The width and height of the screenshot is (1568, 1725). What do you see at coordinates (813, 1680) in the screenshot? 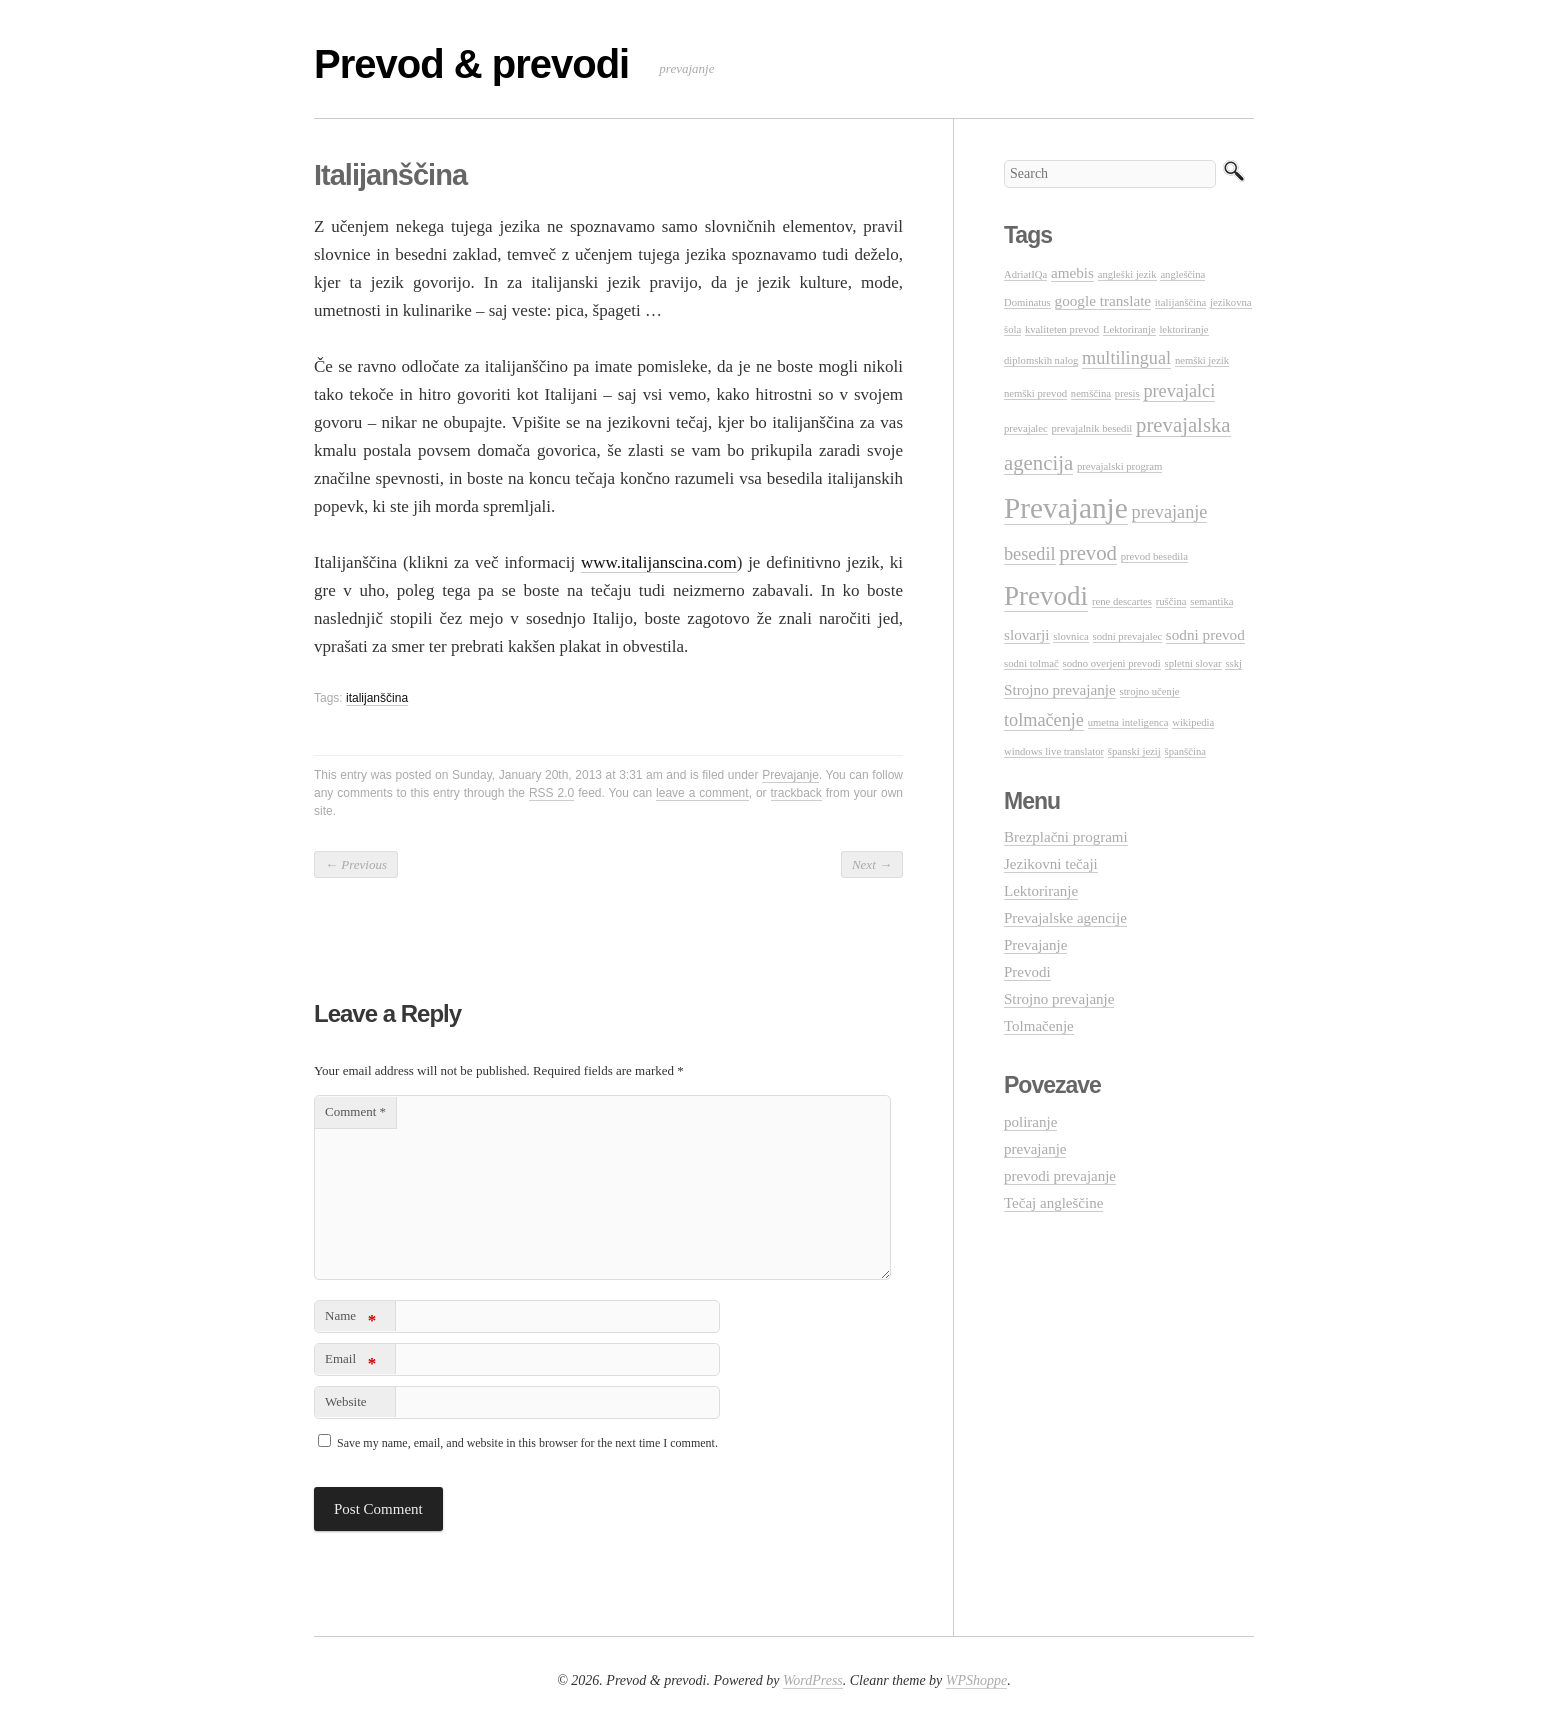
I see `WordPress` at bounding box center [813, 1680].